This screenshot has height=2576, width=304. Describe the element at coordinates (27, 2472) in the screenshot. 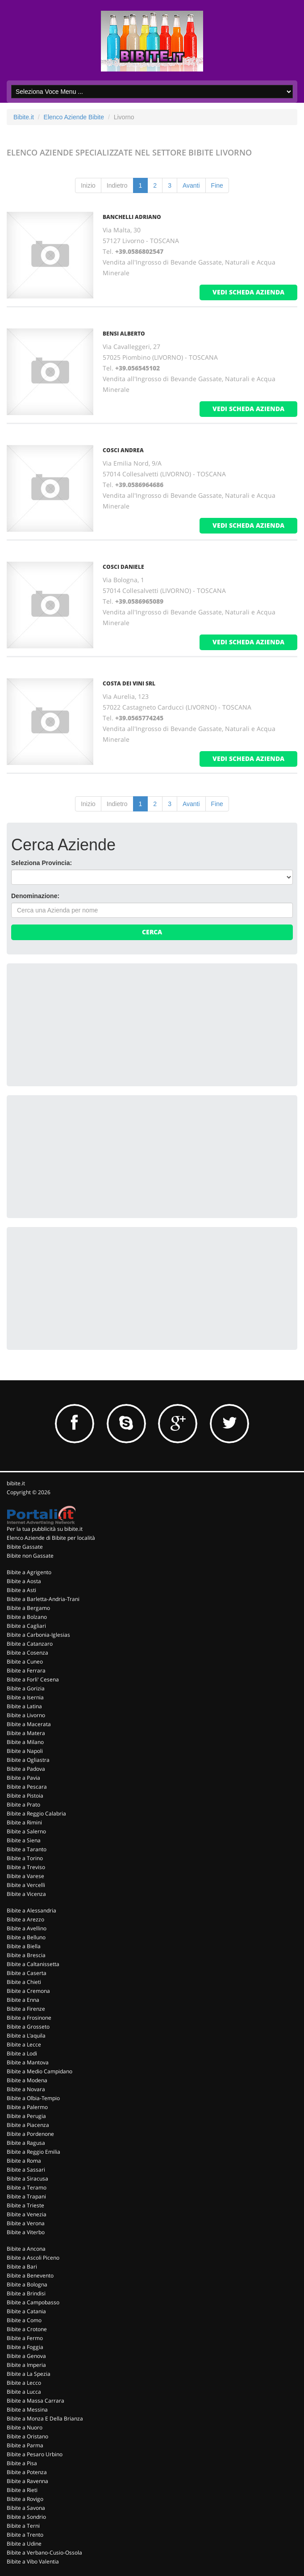

I see `Bibite a Potenza` at that location.